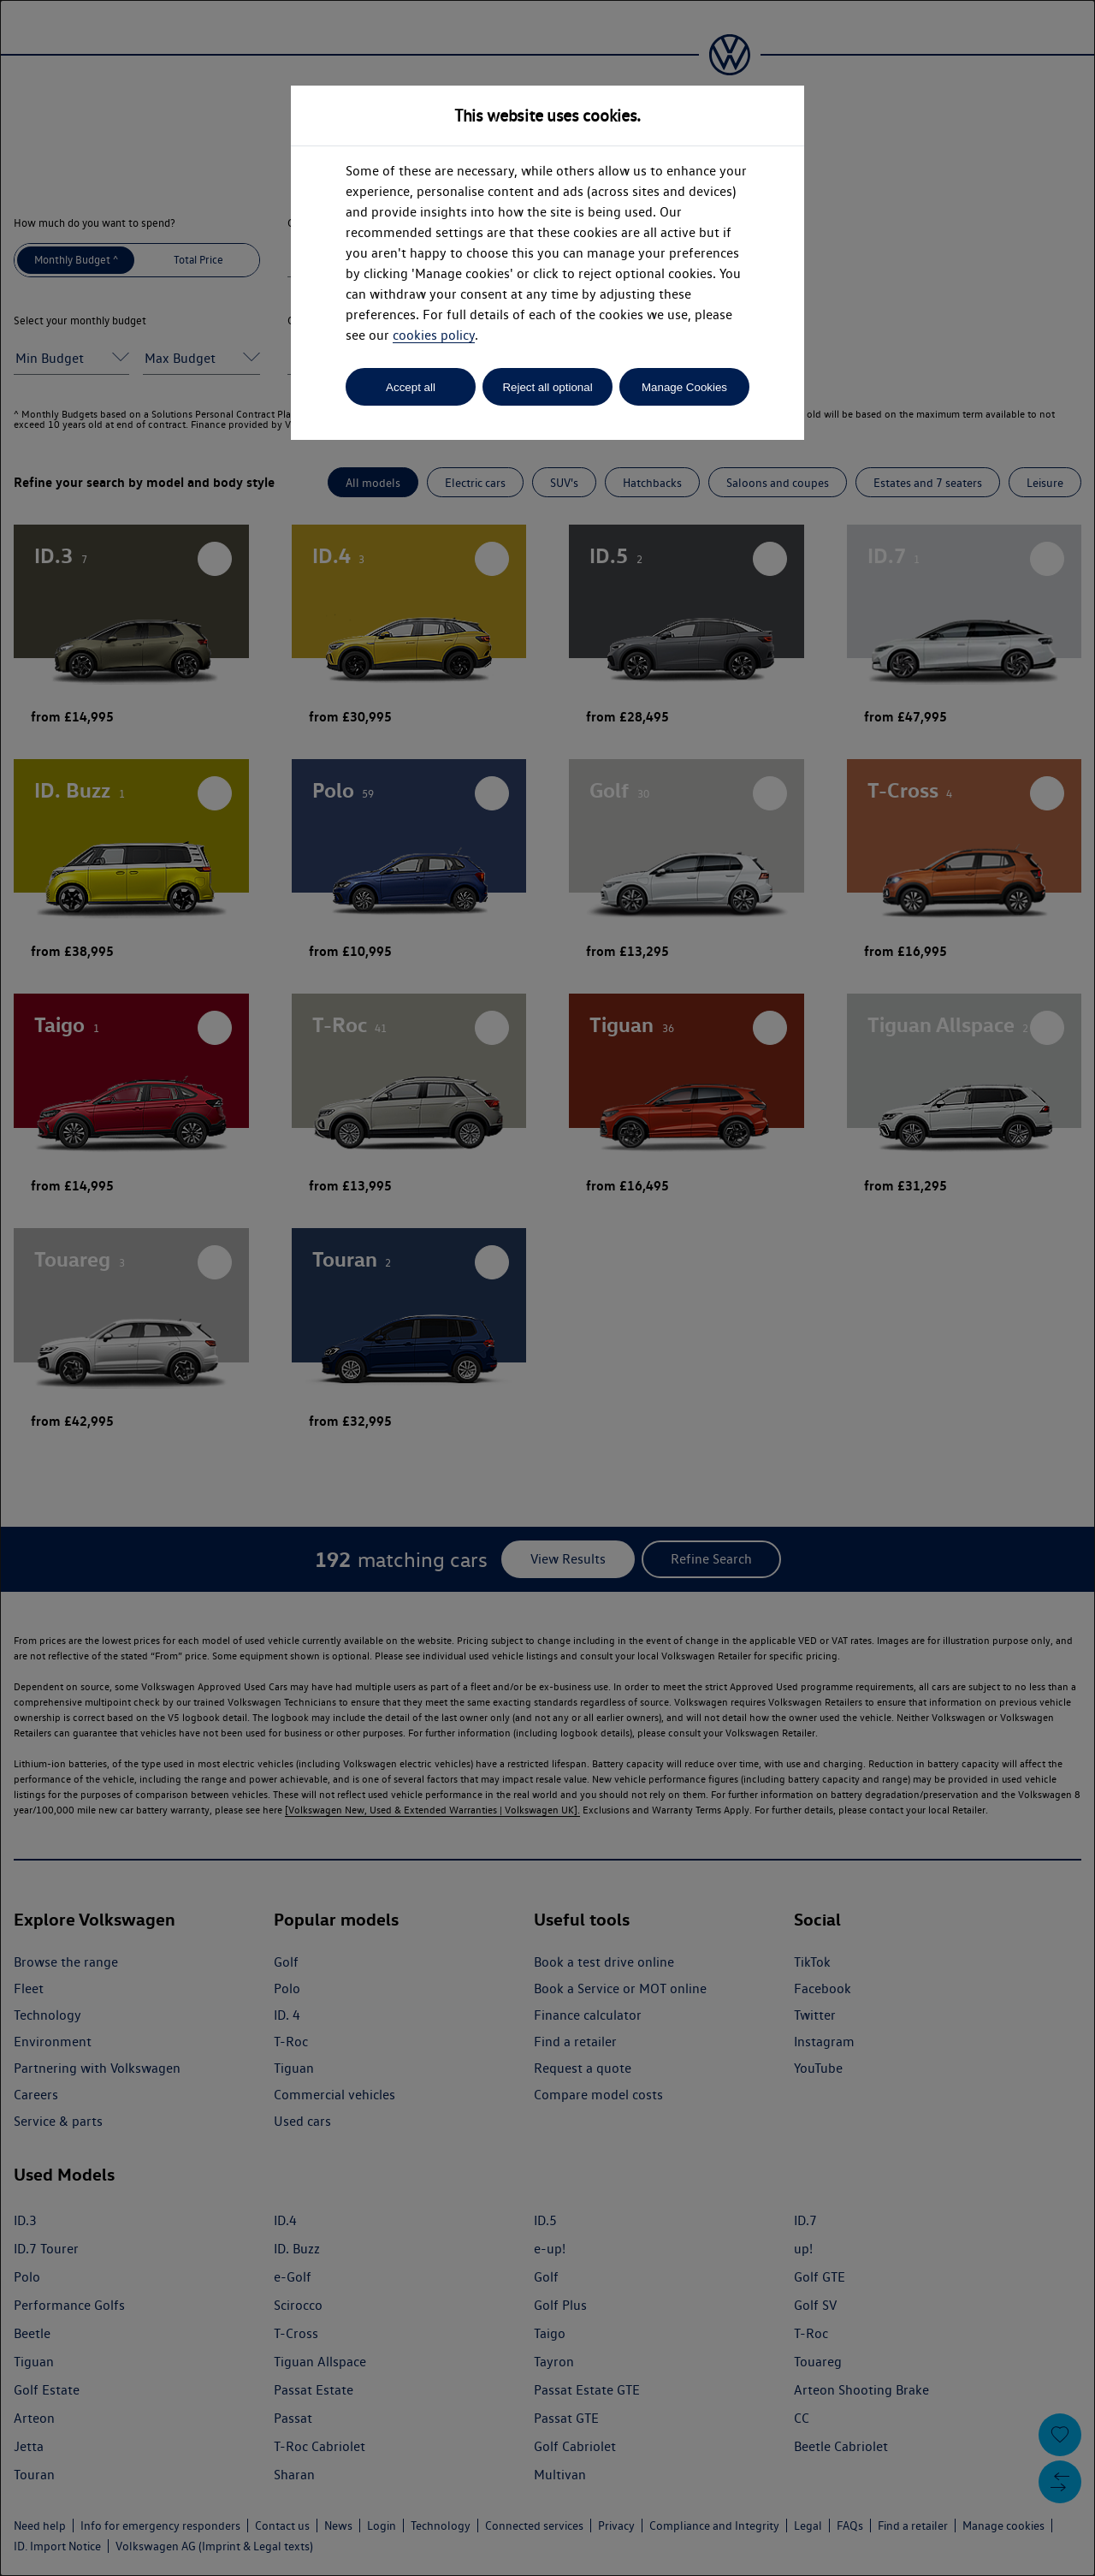 This screenshot has width=1095, height=2576. What do you see at coordinates (684, 387) in the screenshot?
I see `Manage Cookies` at bounding box center [684, 387].